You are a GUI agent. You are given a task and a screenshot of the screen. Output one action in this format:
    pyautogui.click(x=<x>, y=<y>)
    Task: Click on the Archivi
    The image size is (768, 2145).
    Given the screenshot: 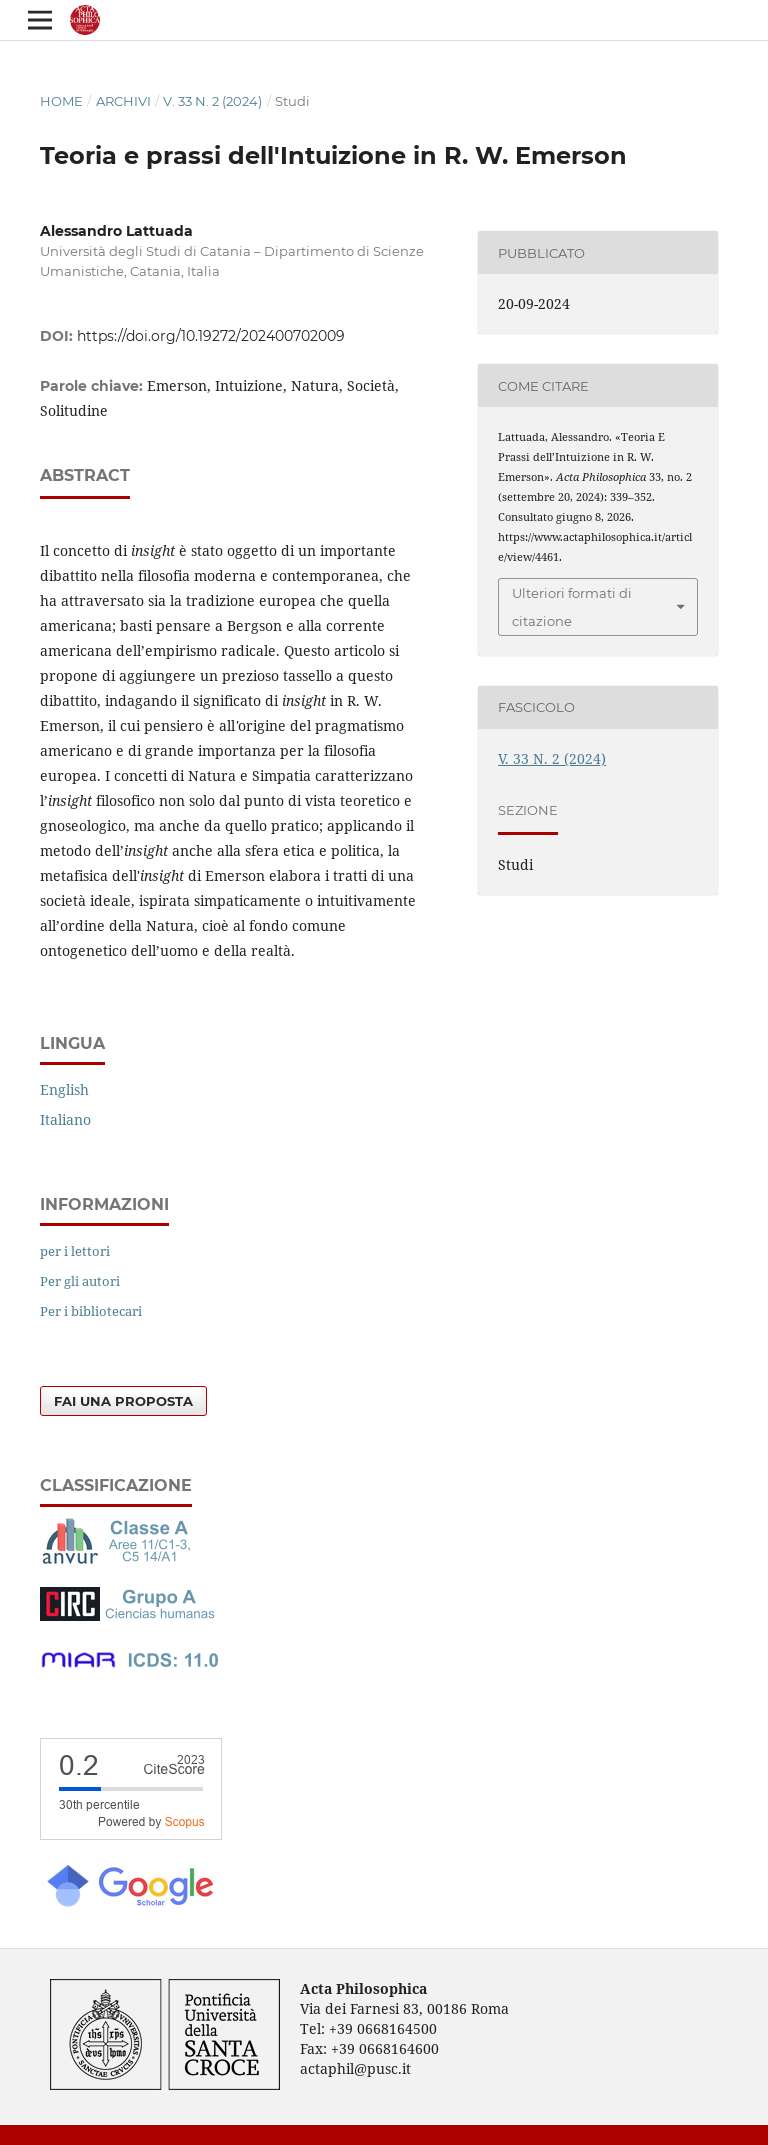 What is the action you would take?
    pyautogui.click(x=123, y=101)
    